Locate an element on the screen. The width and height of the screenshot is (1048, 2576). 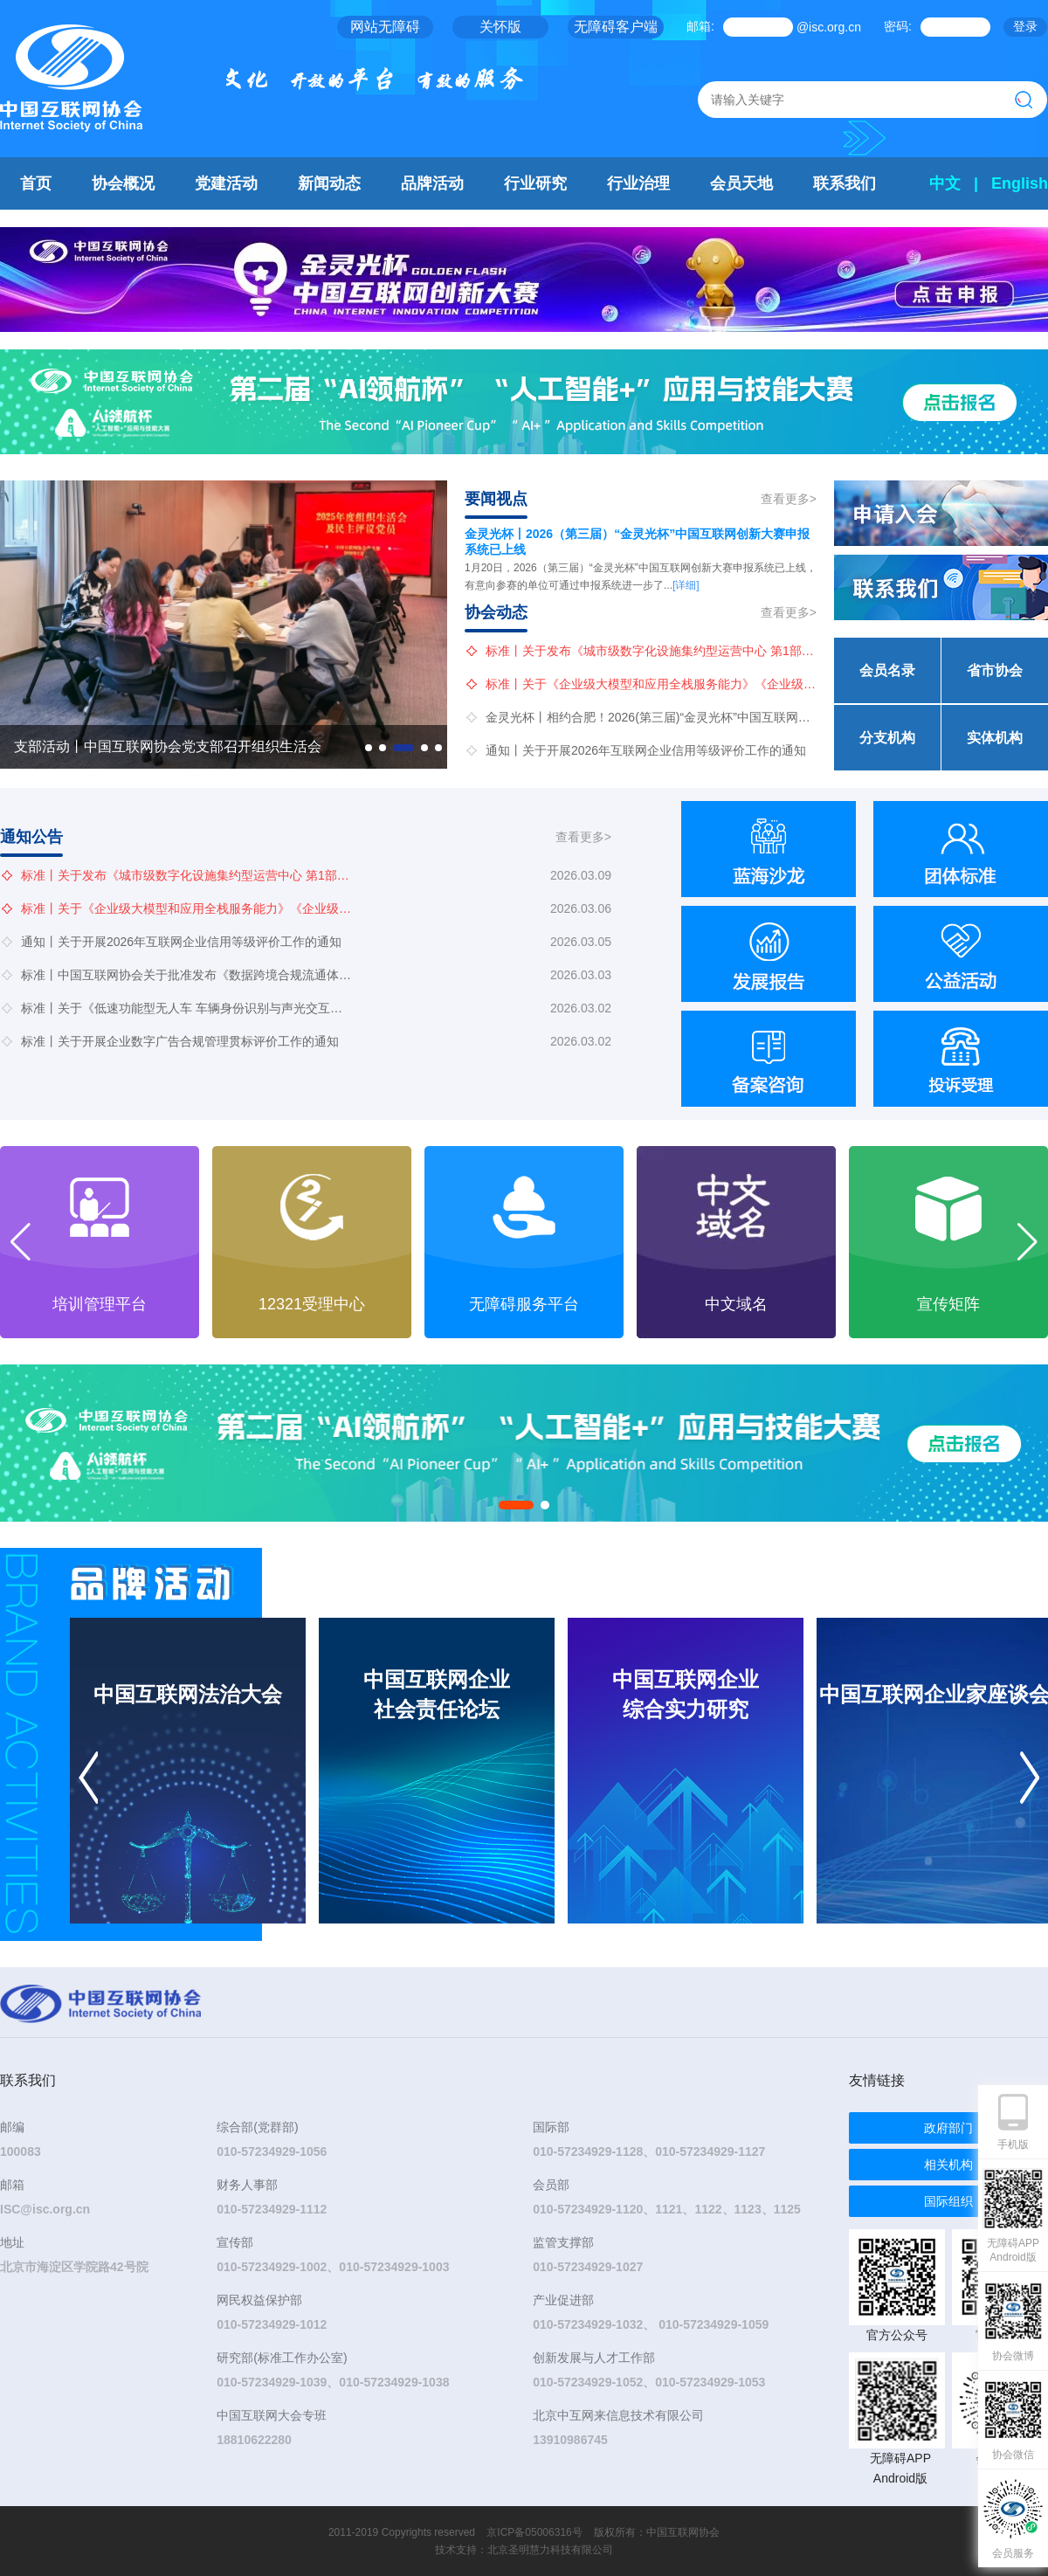
京ICP备05006316号 is located at coordinates (534, 2532).